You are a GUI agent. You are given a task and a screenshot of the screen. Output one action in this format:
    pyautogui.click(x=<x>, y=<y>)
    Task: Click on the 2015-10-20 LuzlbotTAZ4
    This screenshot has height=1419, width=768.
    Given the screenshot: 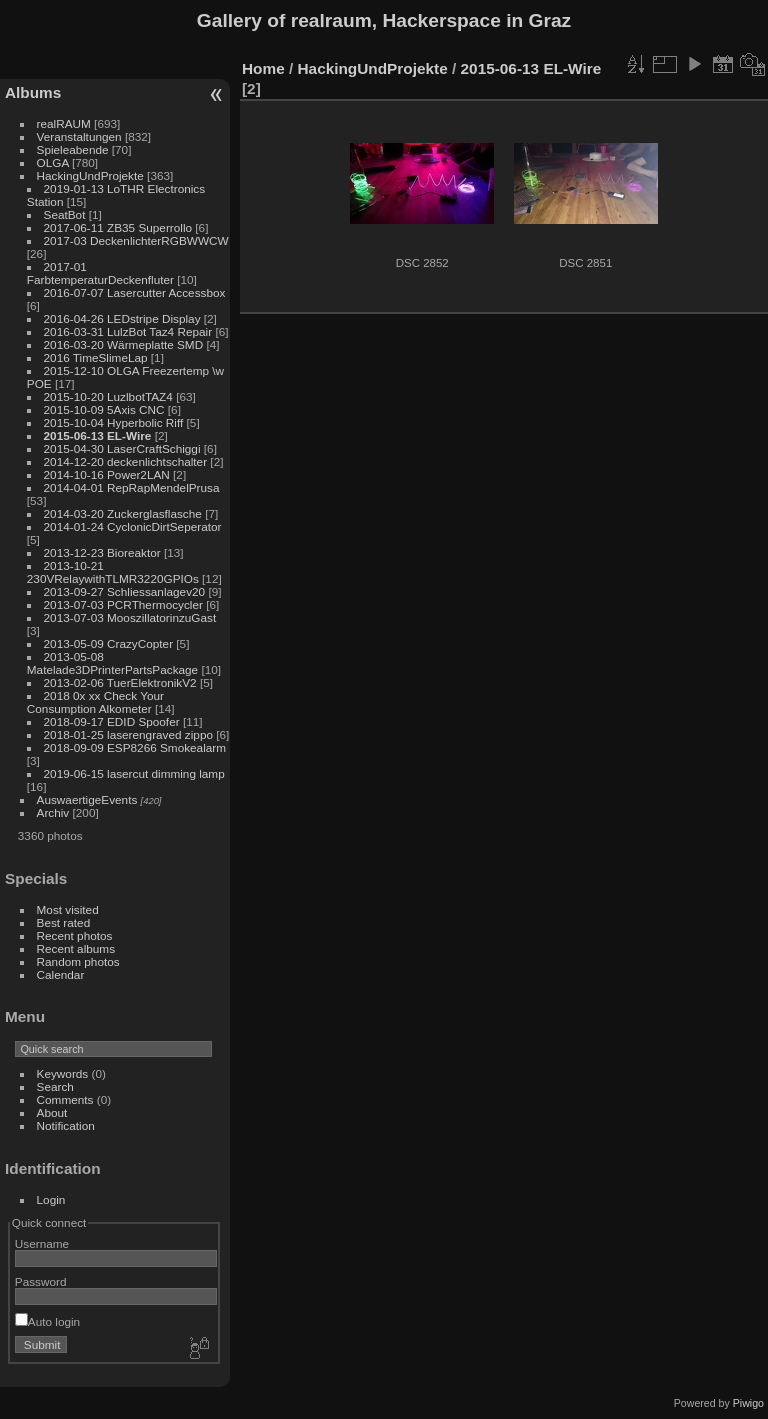 What is the action you would take?
    pyautogui.click(x=108, y=396)
    